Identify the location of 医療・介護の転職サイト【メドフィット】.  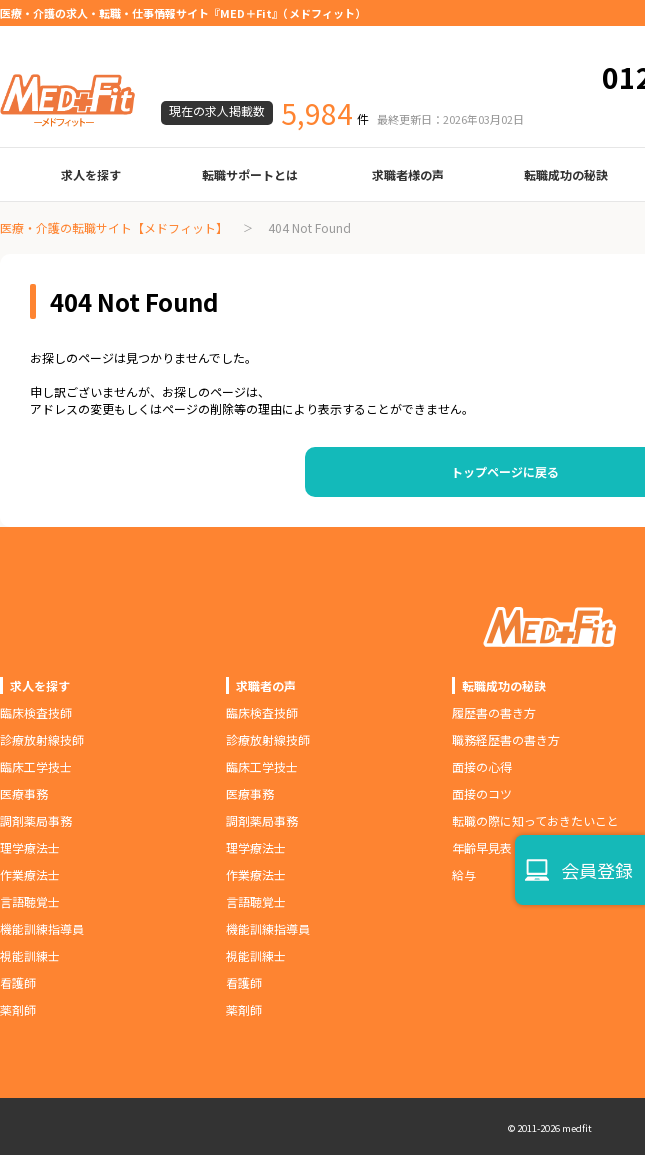
(114, 227).